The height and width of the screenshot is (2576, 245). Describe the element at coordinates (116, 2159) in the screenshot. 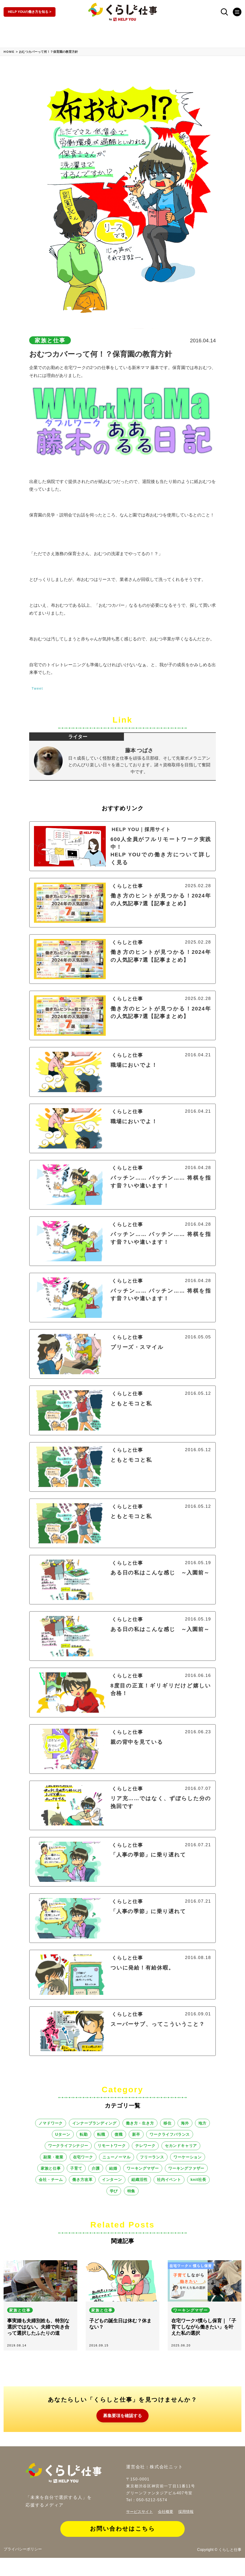

I see `ニューノーマル` at that location.